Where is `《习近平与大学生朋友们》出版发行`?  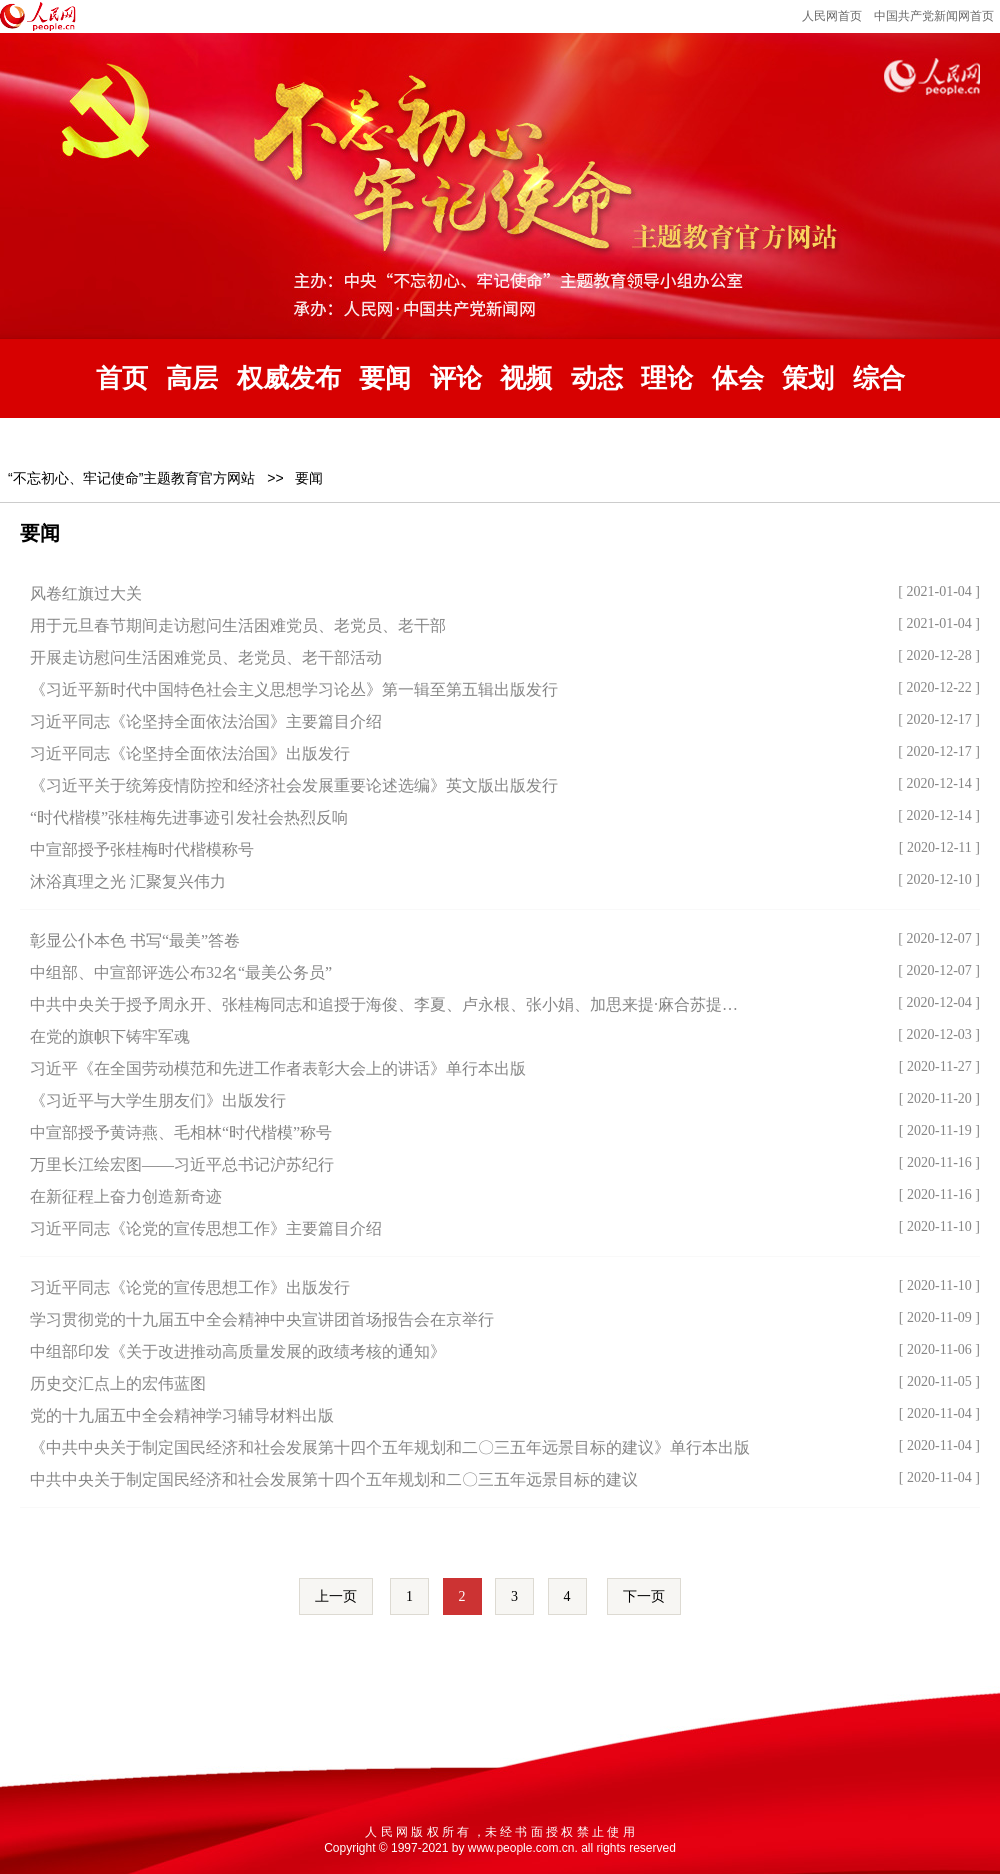 《习近平与大学生朋友们》出版发行 is located at coordinates (158, 1100).